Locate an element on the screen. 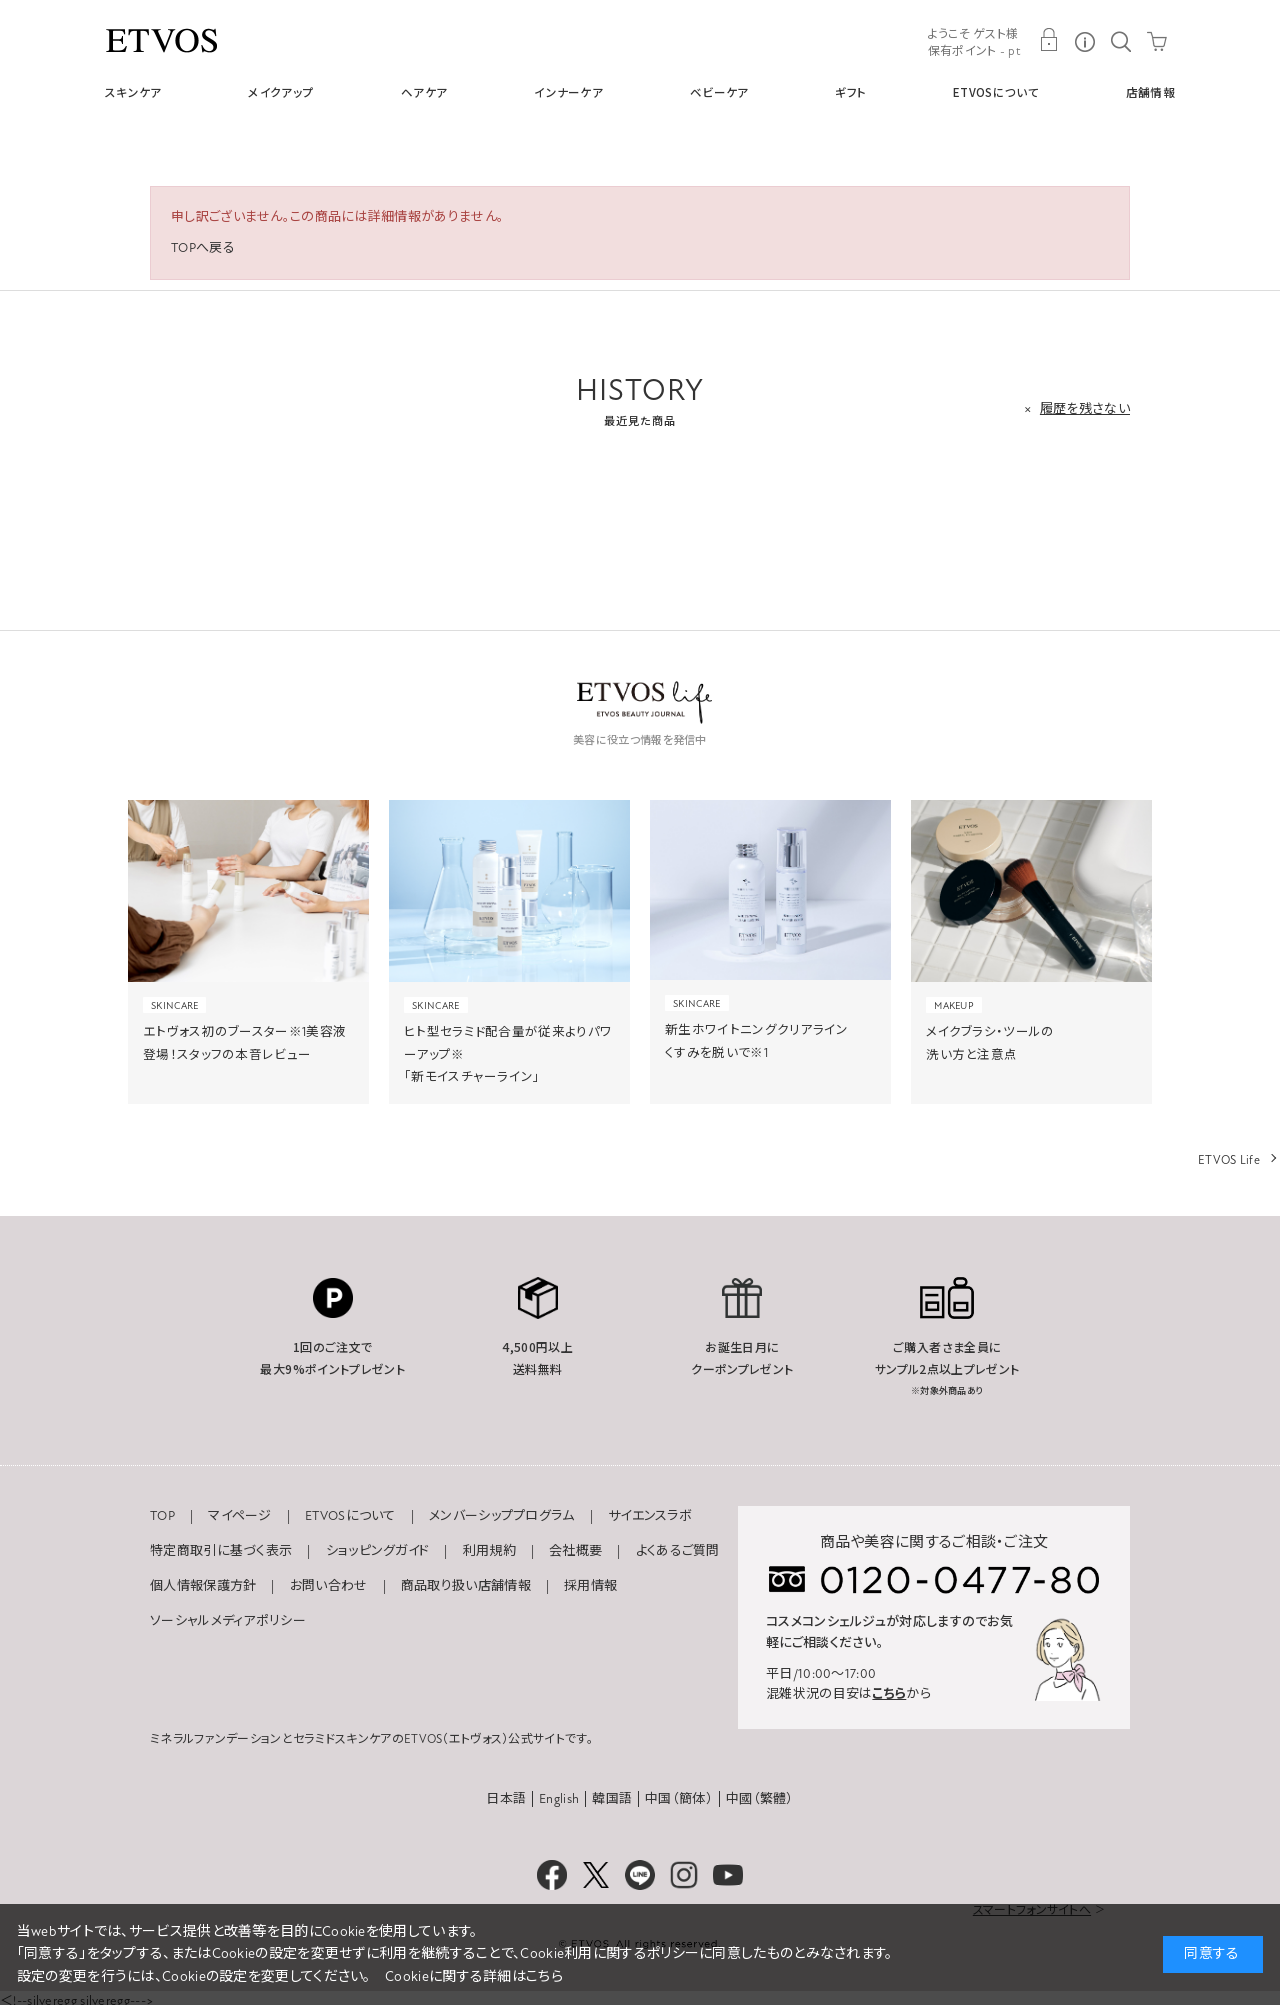 Image resolution: width=1280 pixels, height=2005 pixels. 個人情報保護方針 is located at coordinates (203, 1586).